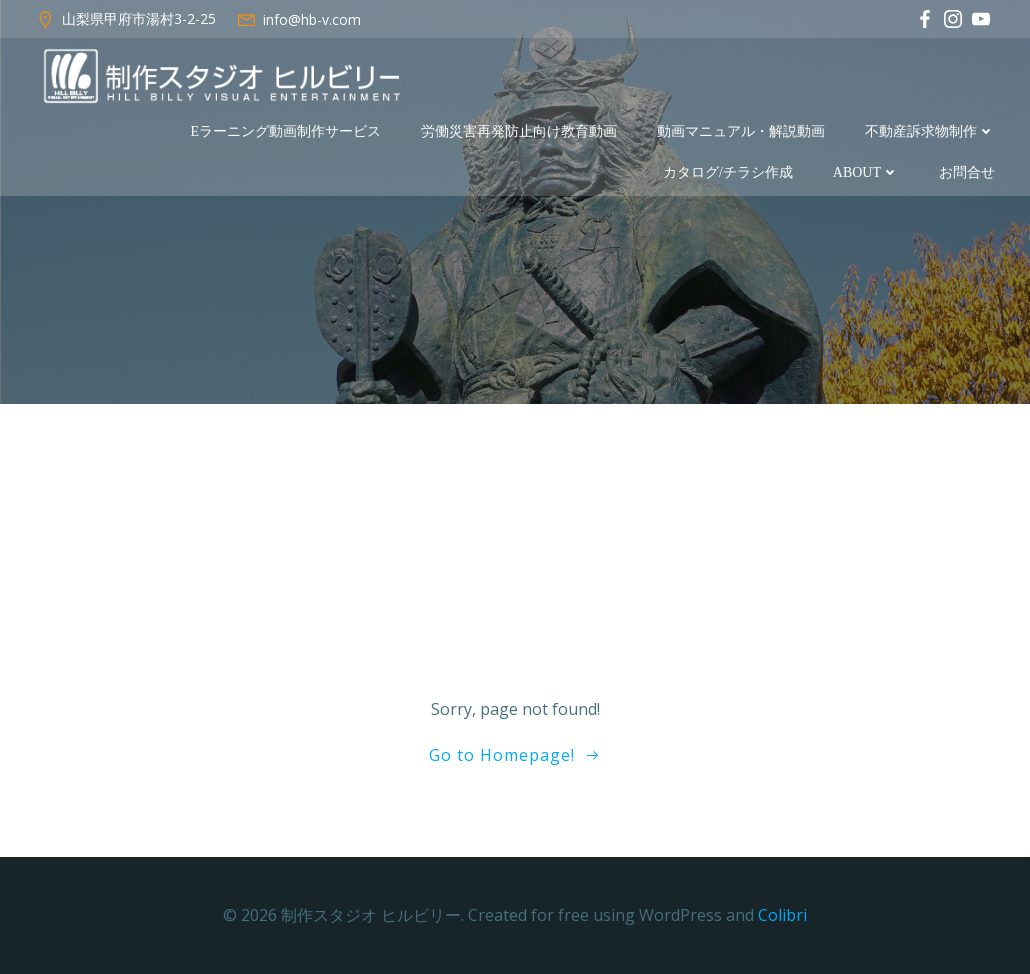  What do you see at coordinates (728, 172) in the screenshot?
I see `カタログ/チラシ作成` at bounding box center [728, 172].